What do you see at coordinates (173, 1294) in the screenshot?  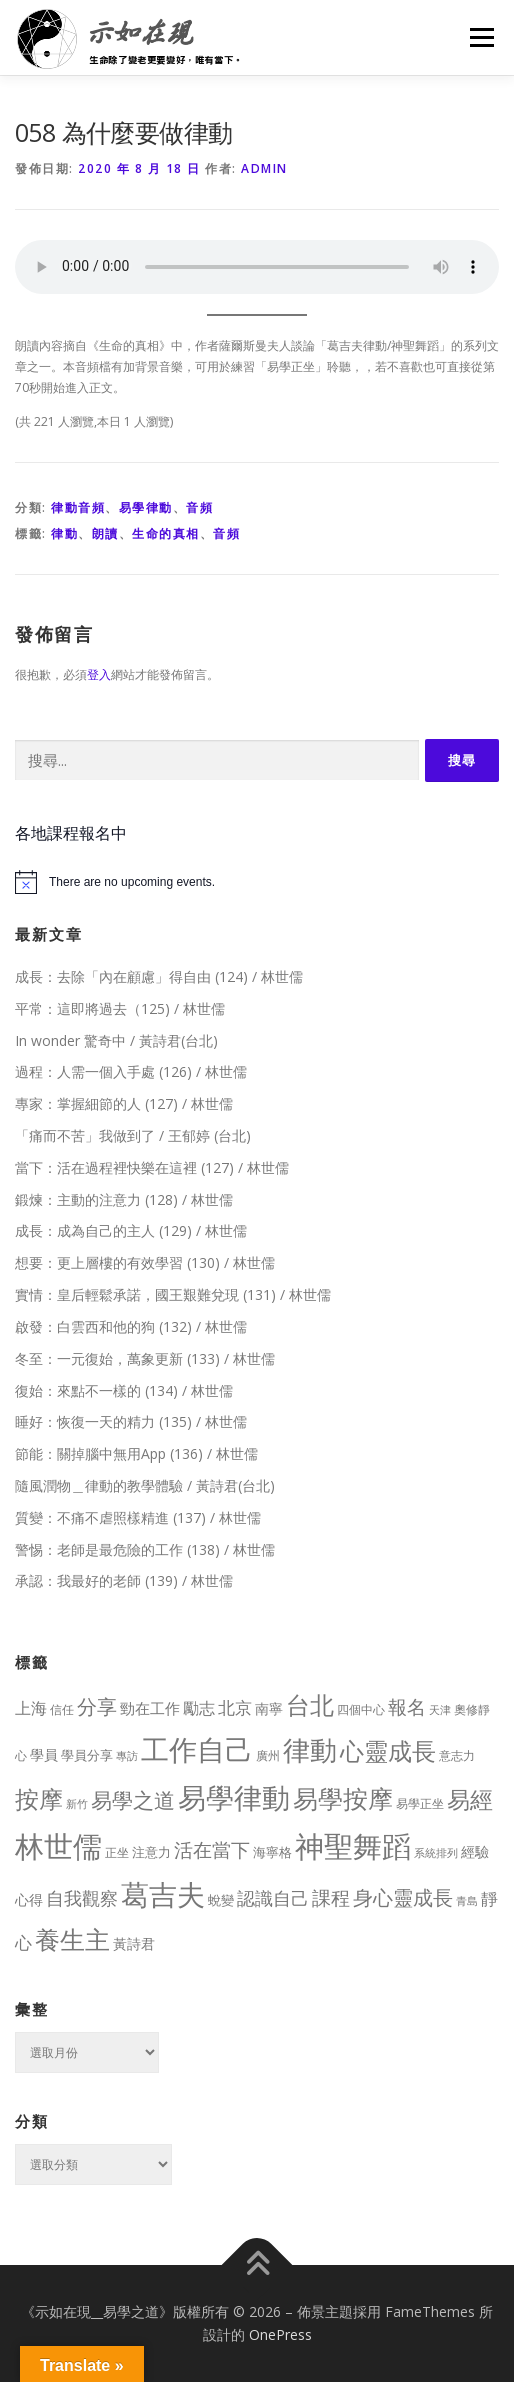 I see `實情：皇后輕鬆承諾，國王艱難兌現 (131) / 林世儒` at bounding box center [173, 1294].